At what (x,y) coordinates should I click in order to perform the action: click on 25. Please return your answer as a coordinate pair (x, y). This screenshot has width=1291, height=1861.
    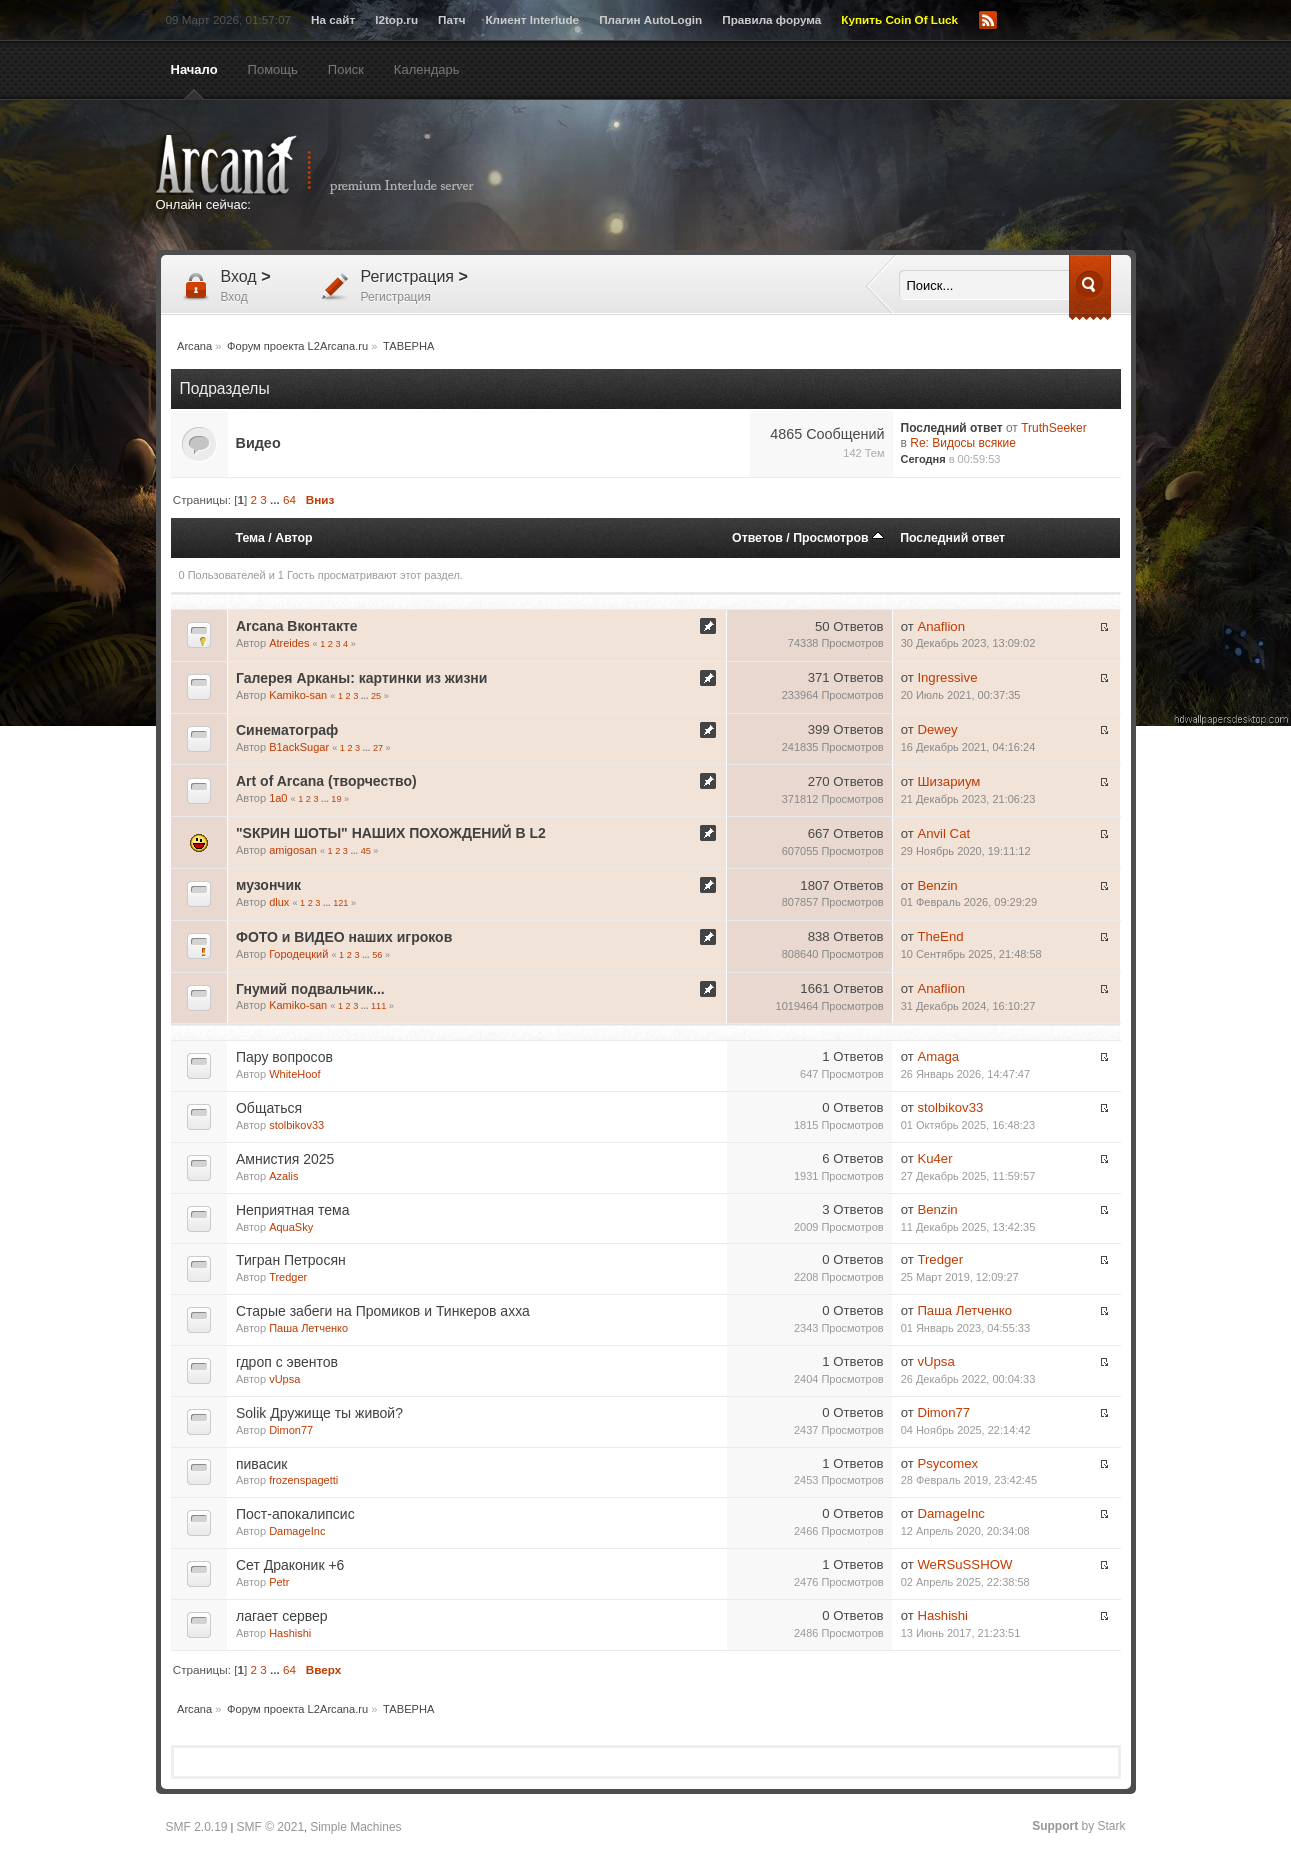
    Looking at the image, I should click on (376, 696).